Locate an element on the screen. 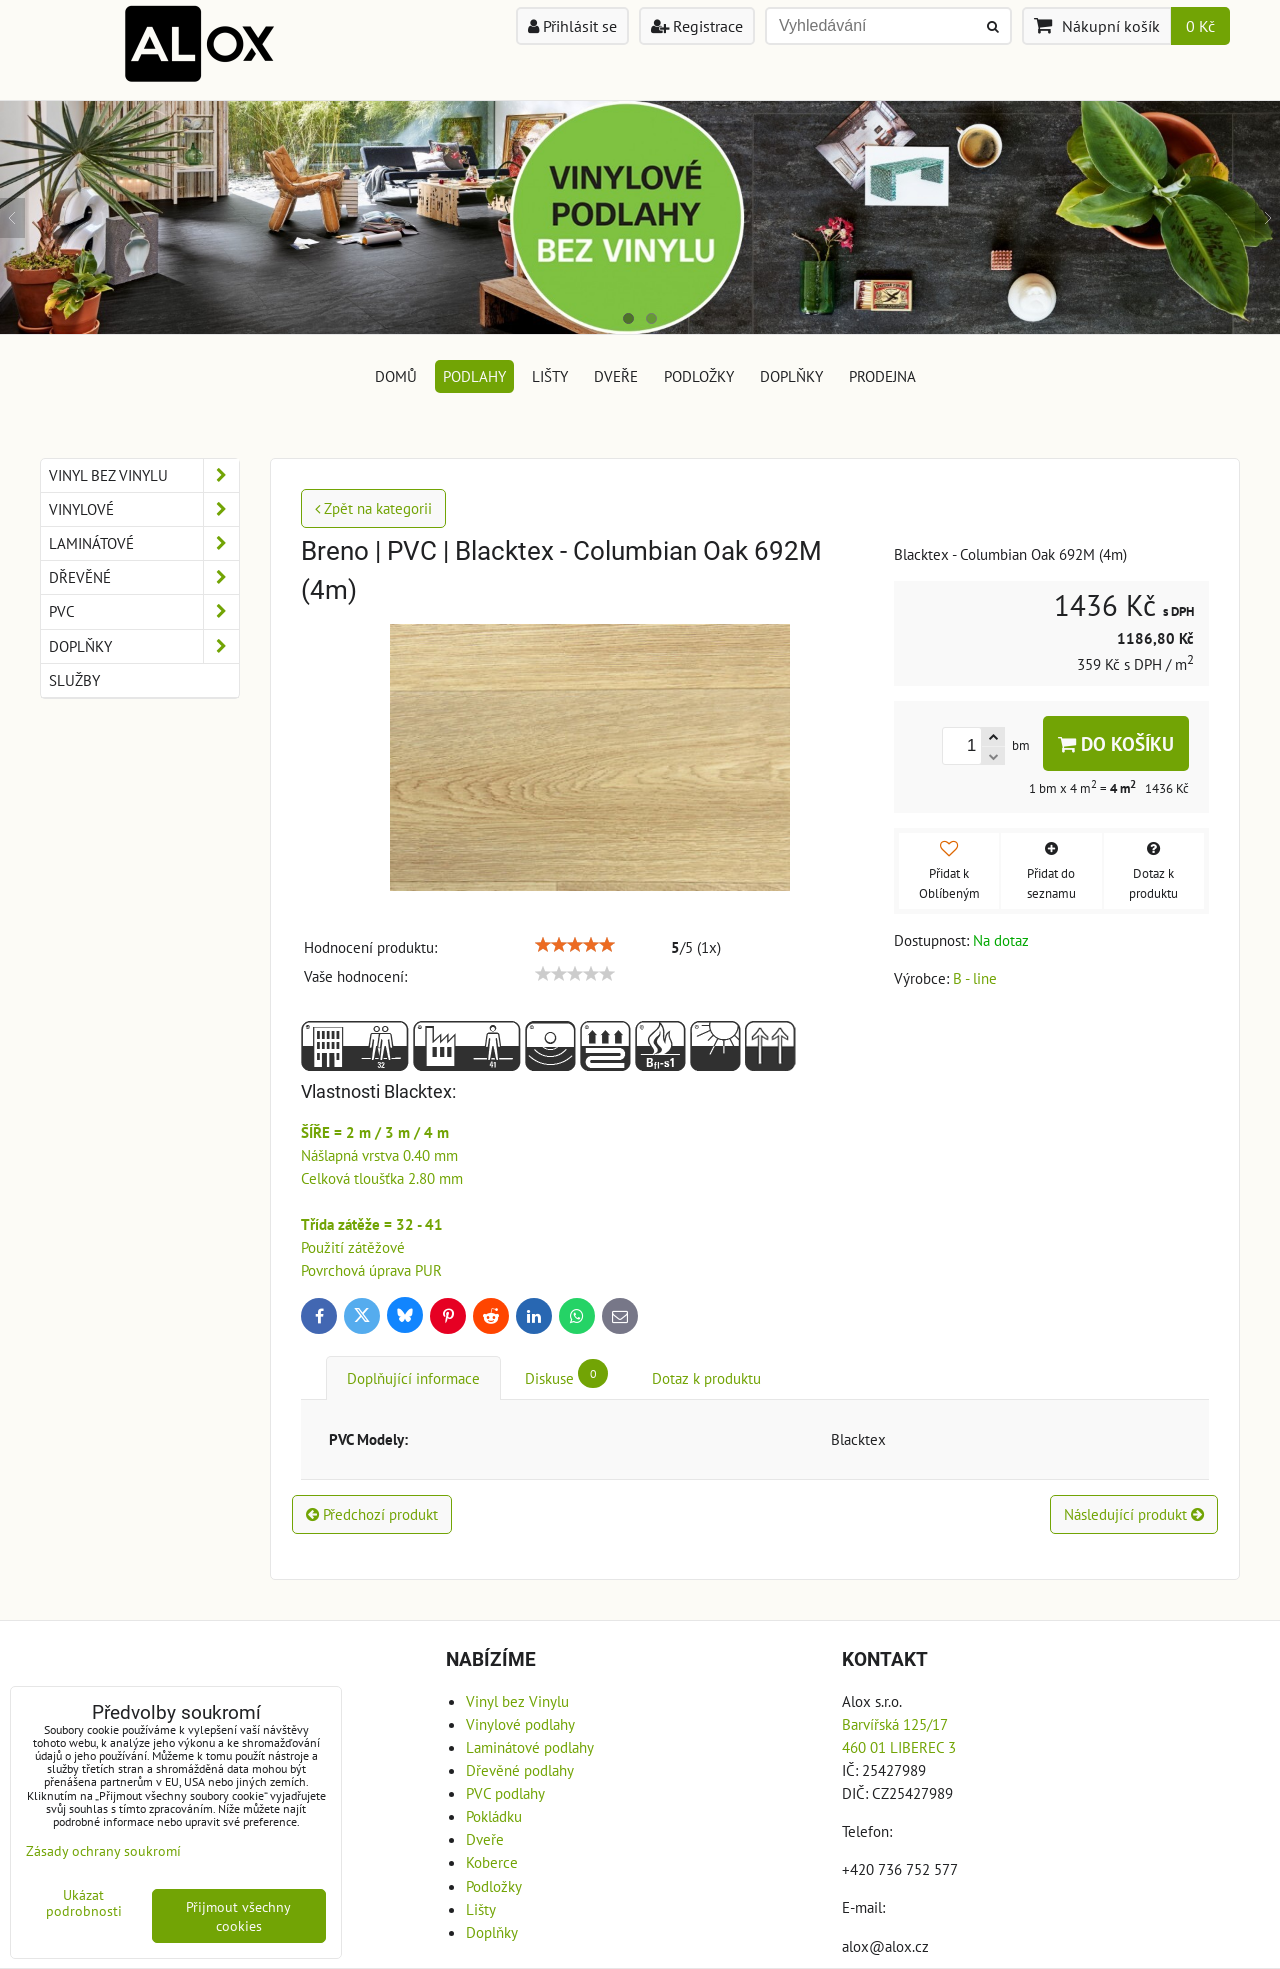 The height and width of the screenshot is (1969, 1280). Vinyl bez Vinylu is located at coordinates (144, 475).